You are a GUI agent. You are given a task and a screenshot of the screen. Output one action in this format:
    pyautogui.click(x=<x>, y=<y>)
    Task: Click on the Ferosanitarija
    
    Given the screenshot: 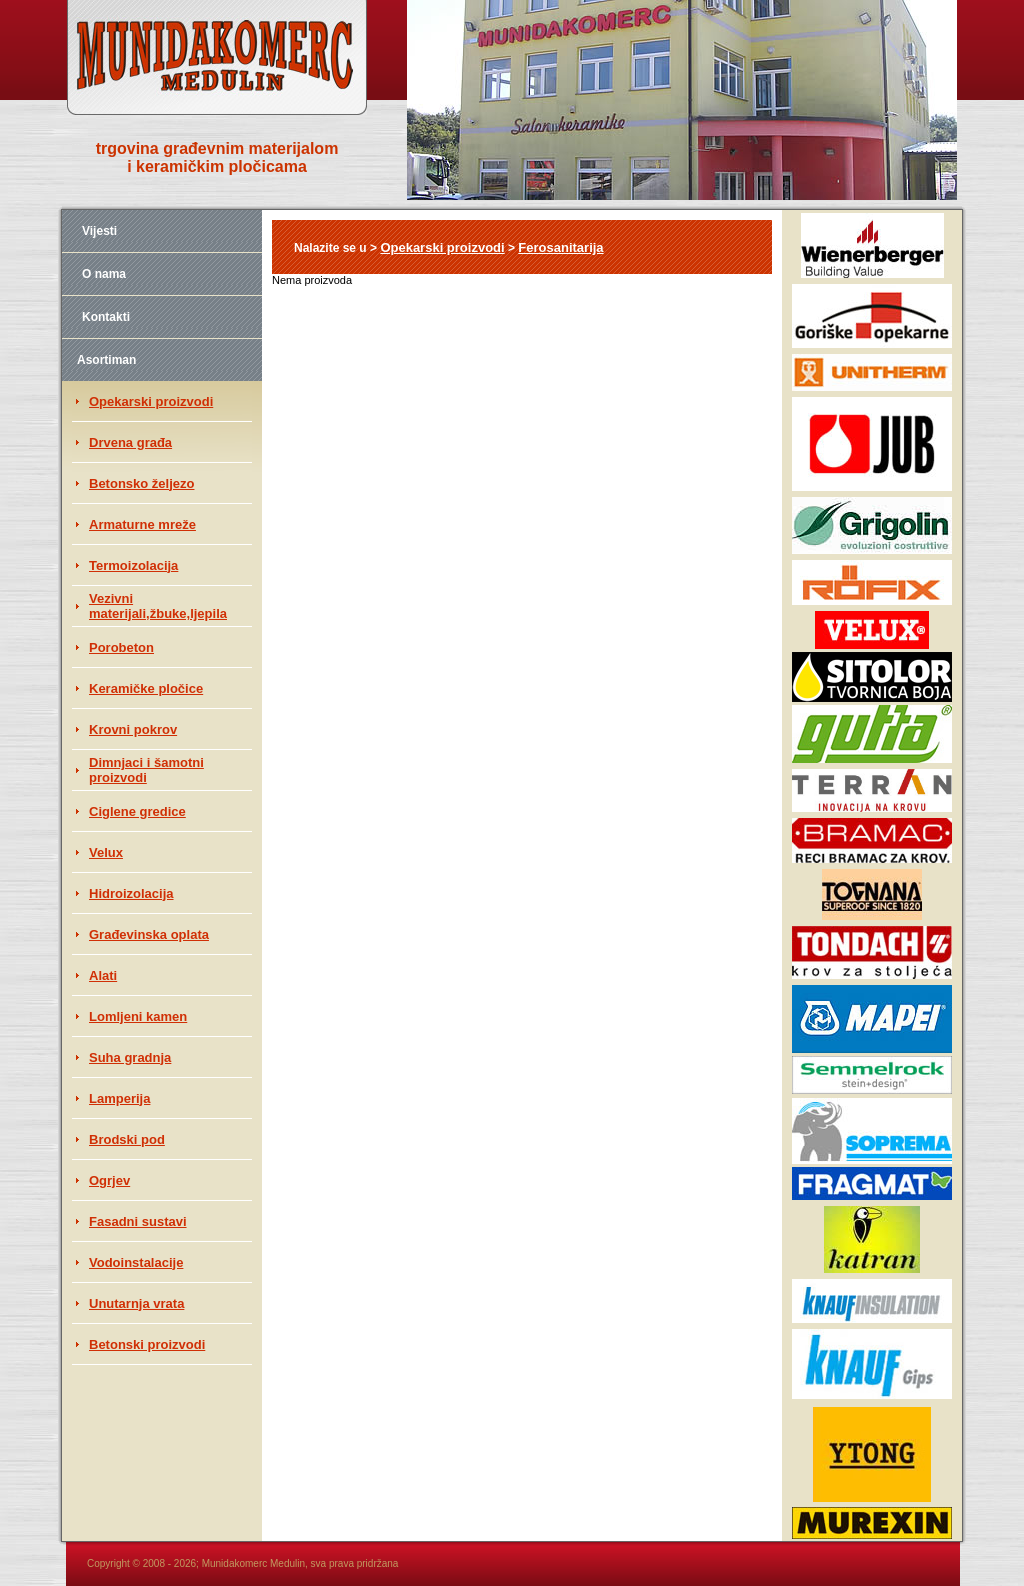 What is the action you would take?
    pyautogui.click(x=560, y=247)
    